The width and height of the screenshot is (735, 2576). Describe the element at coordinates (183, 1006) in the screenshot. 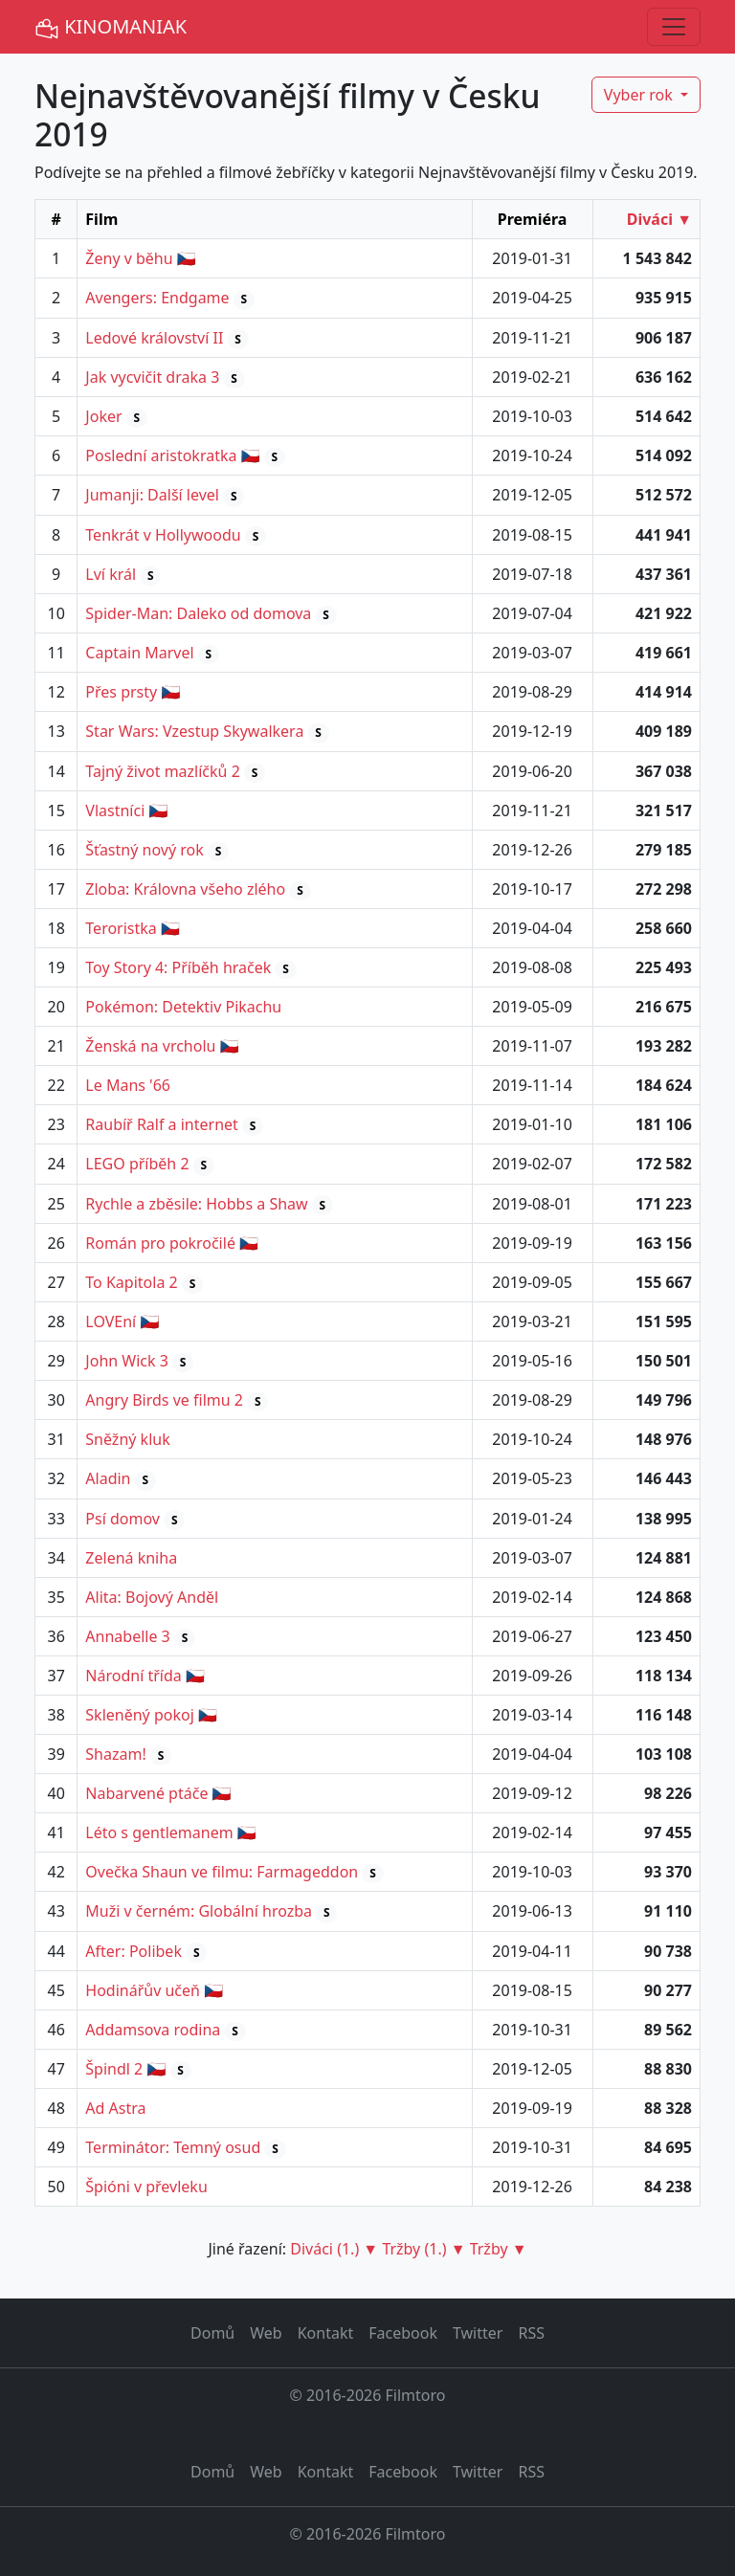

I see `Pokémon: Detektiv Pikachu` at that location.